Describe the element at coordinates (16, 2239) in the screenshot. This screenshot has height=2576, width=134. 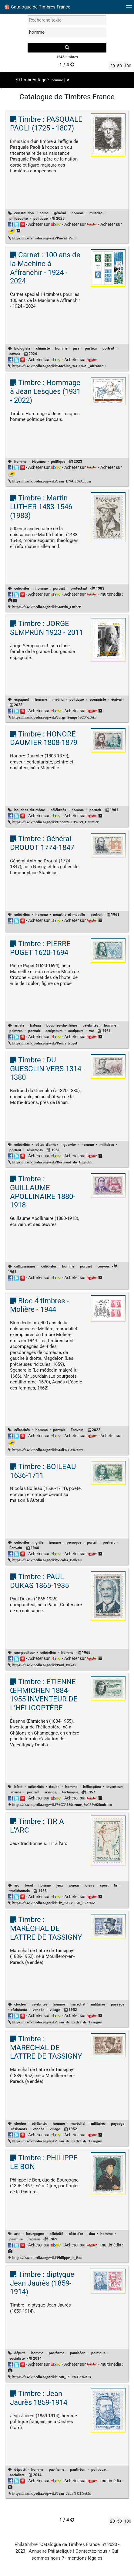
I see `peinture` at that location.